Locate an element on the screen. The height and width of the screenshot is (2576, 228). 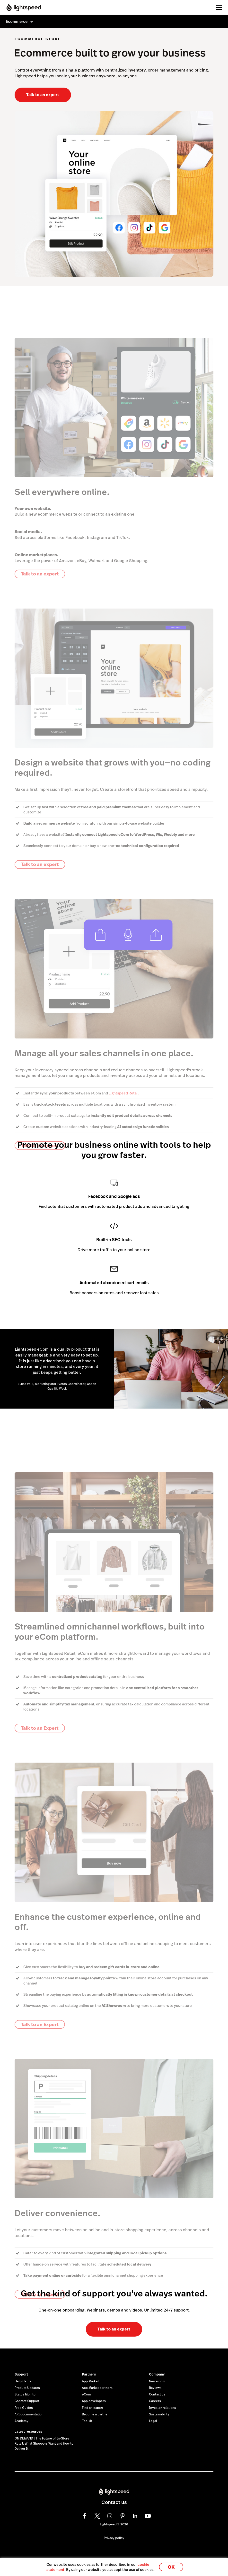
Help Center is located at coordinates (24, 2381).